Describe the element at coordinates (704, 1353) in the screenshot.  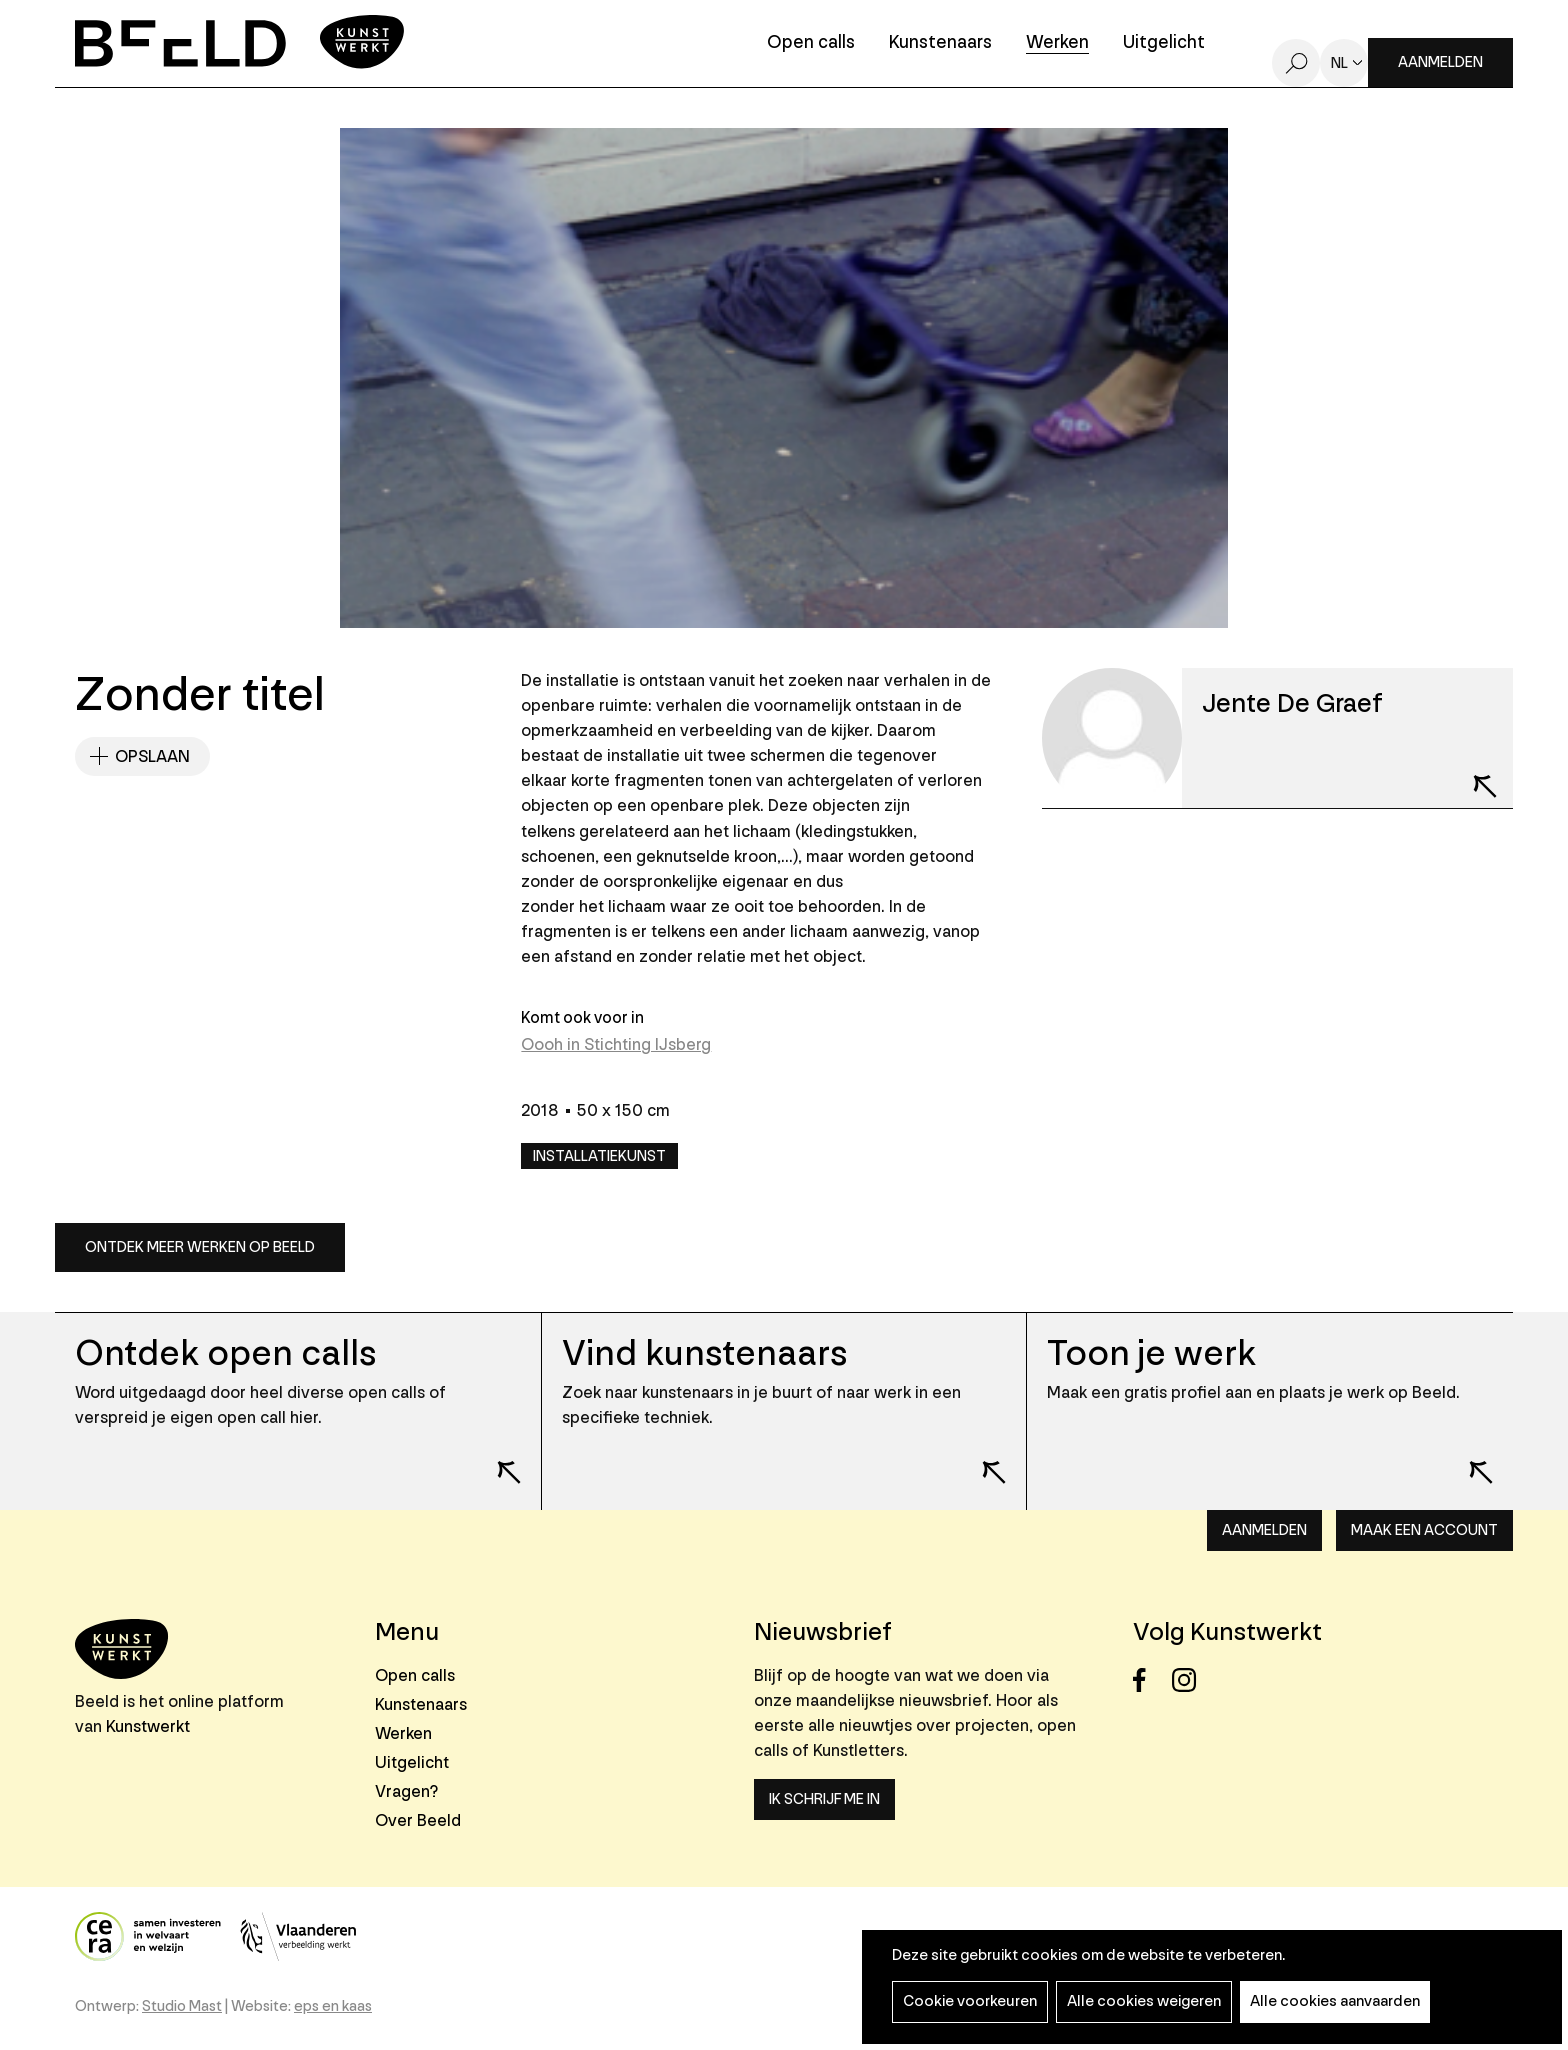
I see `Vind kunstenaars` at that location.